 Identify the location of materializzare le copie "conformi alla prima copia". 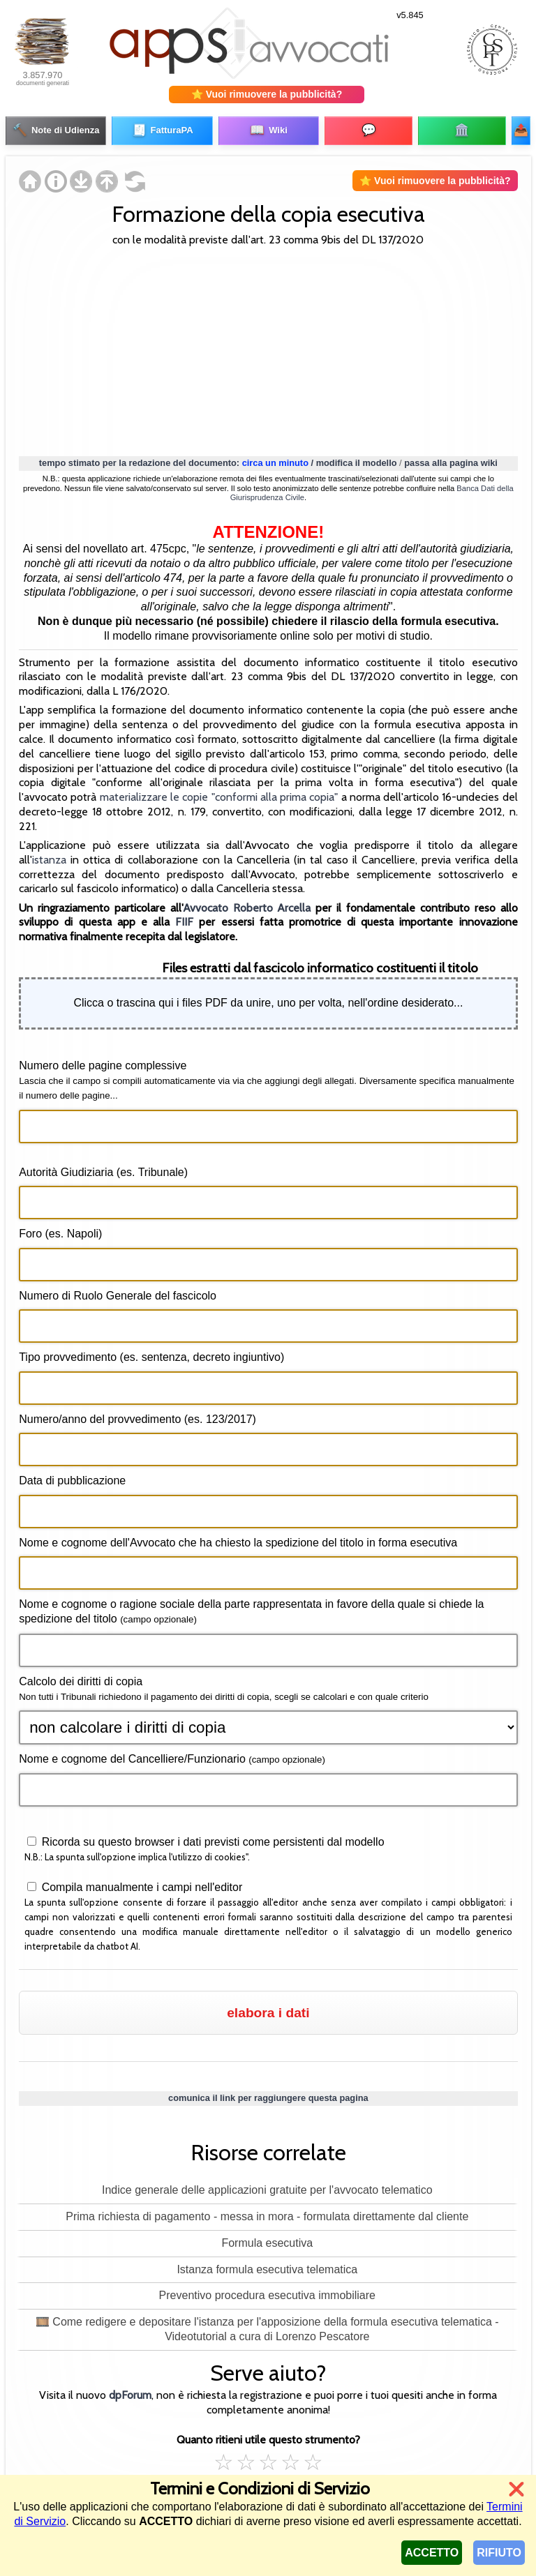
(219, 792).